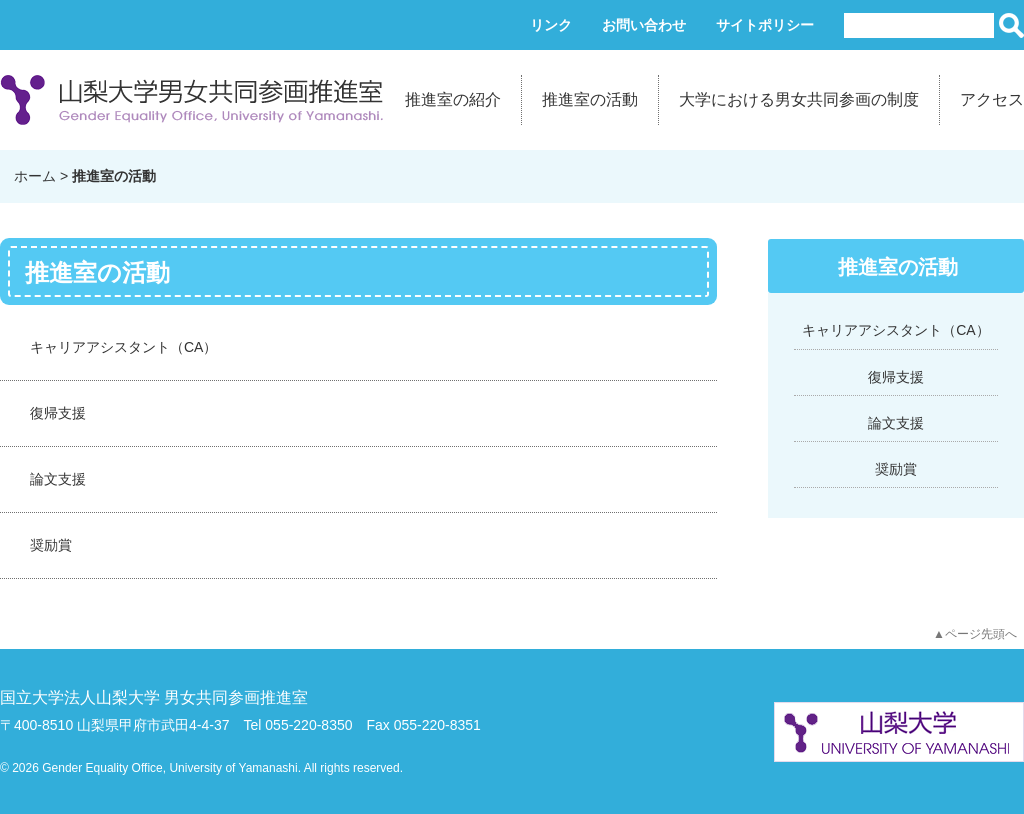  I want to click on 大学における男女共同参画の制度, so click(799, 99).